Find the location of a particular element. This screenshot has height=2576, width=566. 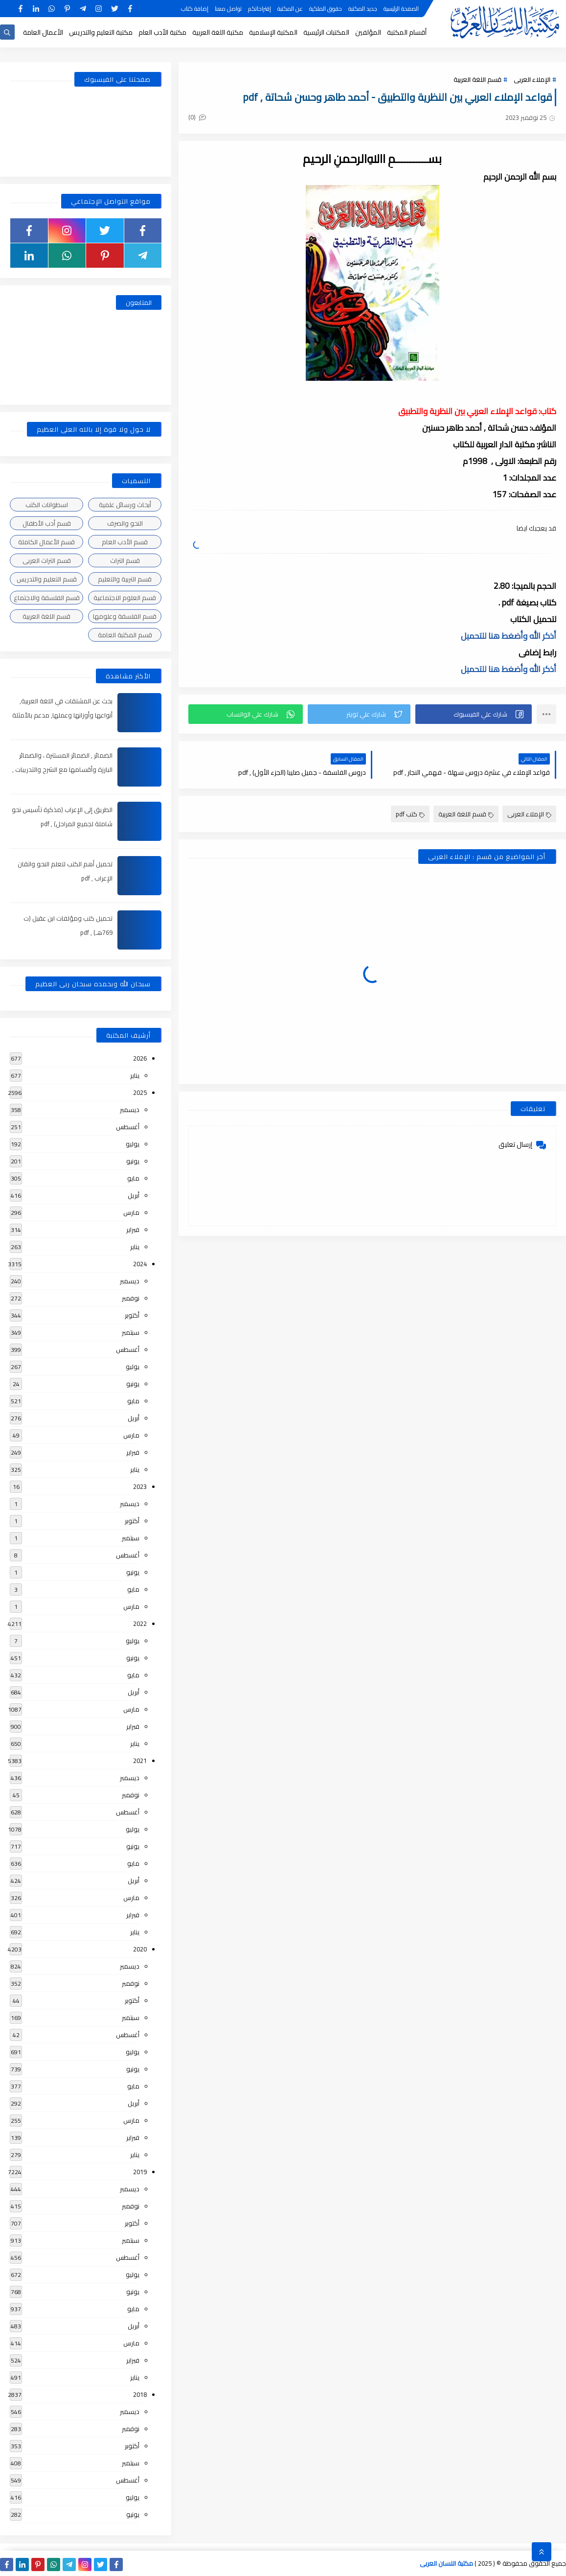

إقتراحاتكم is located at coordinates (259, 8).